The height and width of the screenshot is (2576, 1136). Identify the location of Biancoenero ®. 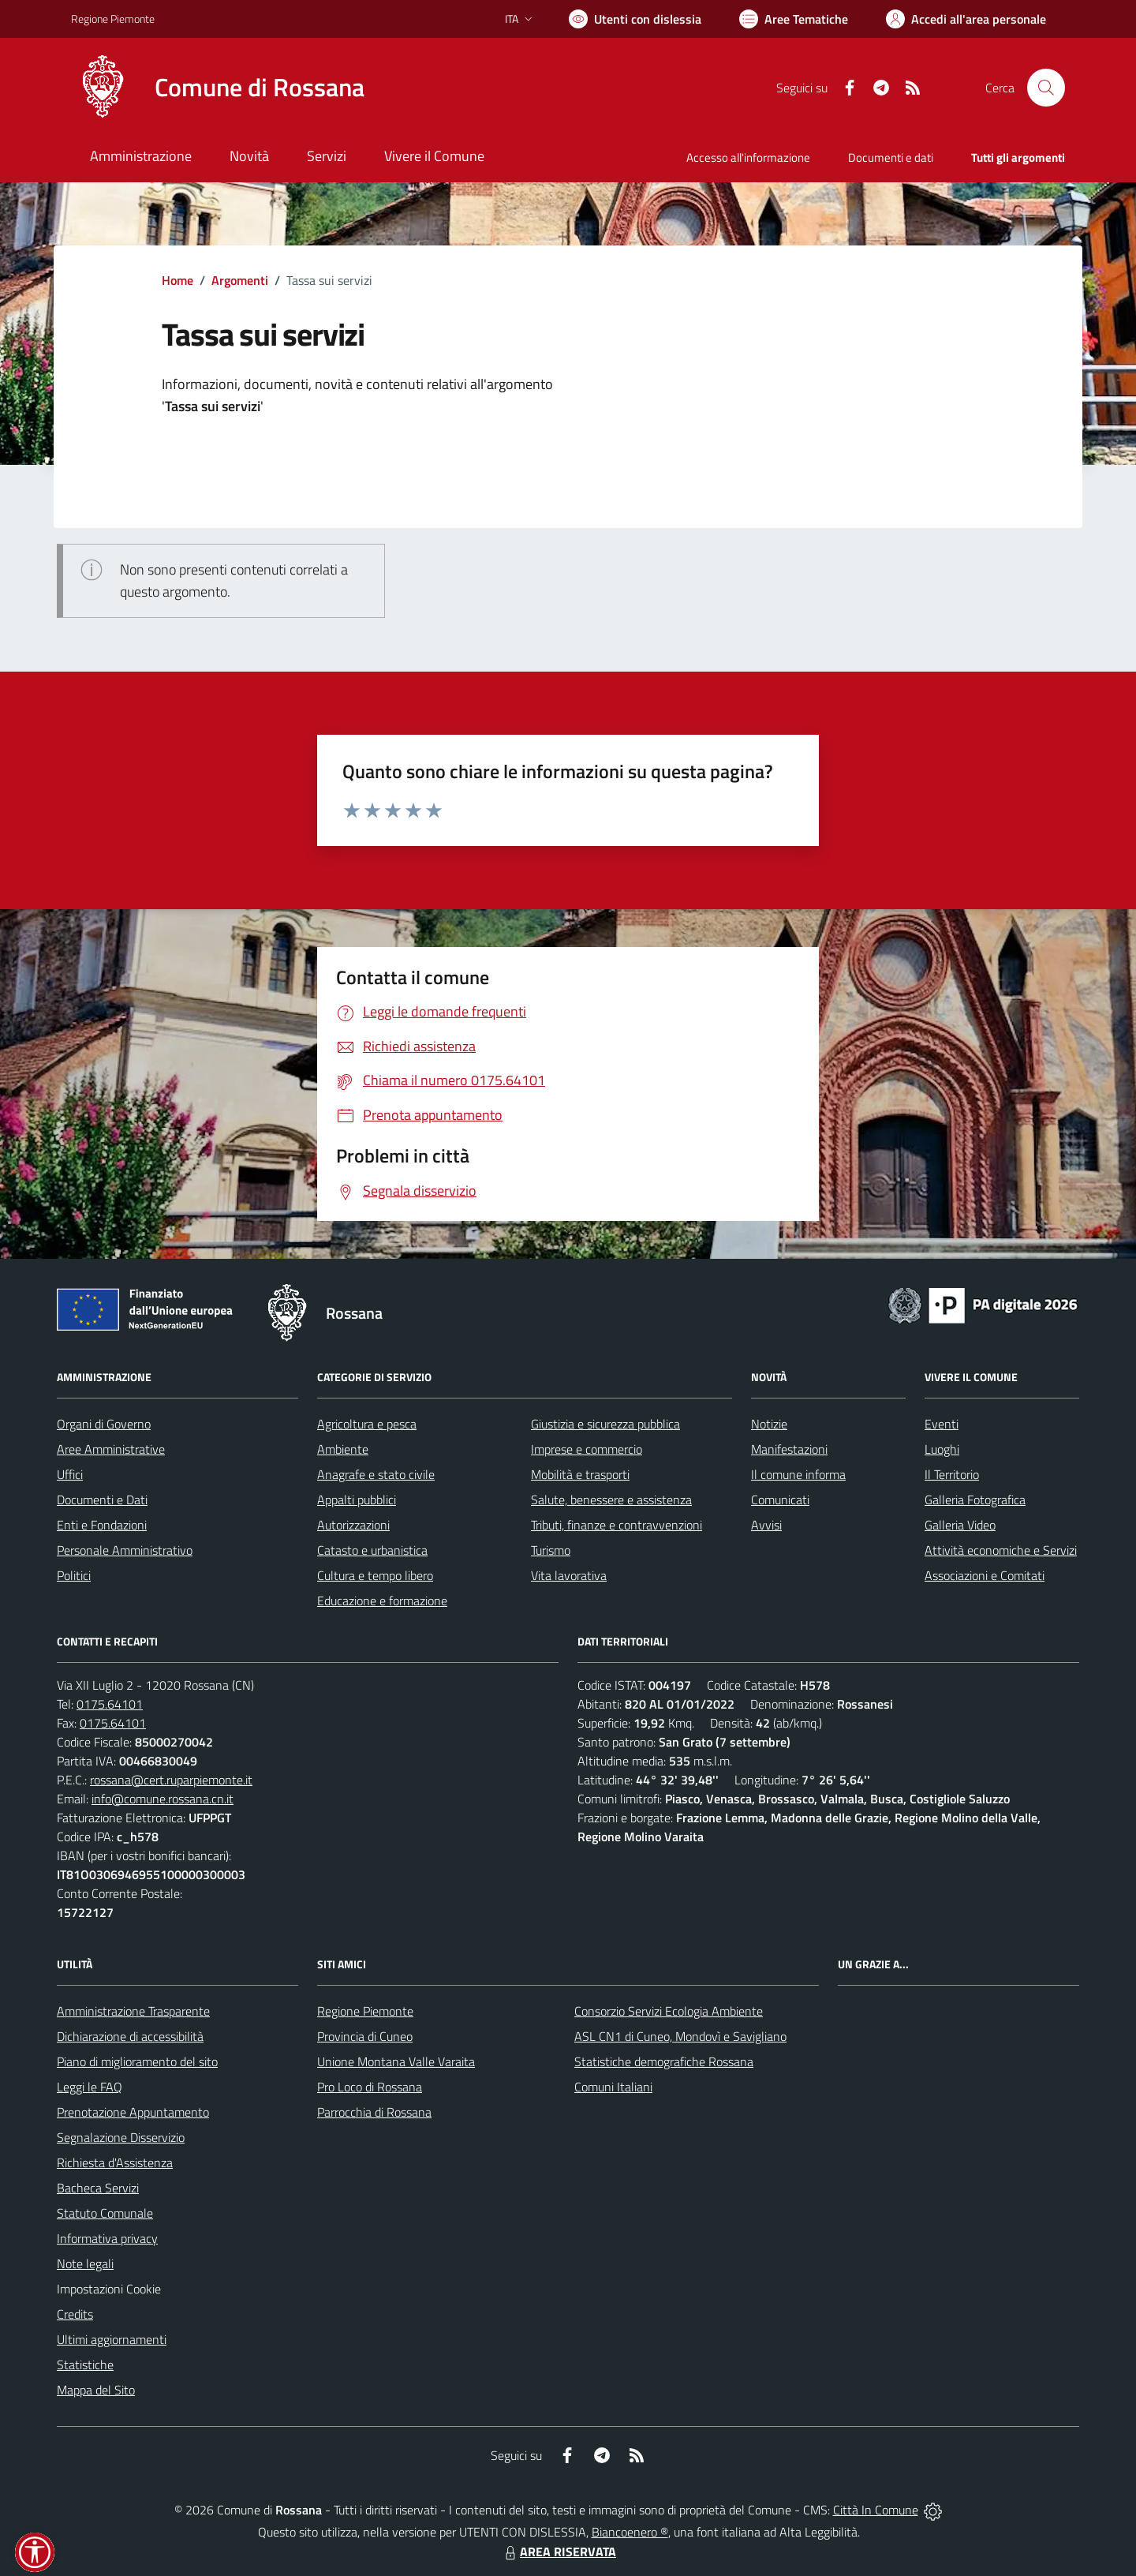
(630, 2531).